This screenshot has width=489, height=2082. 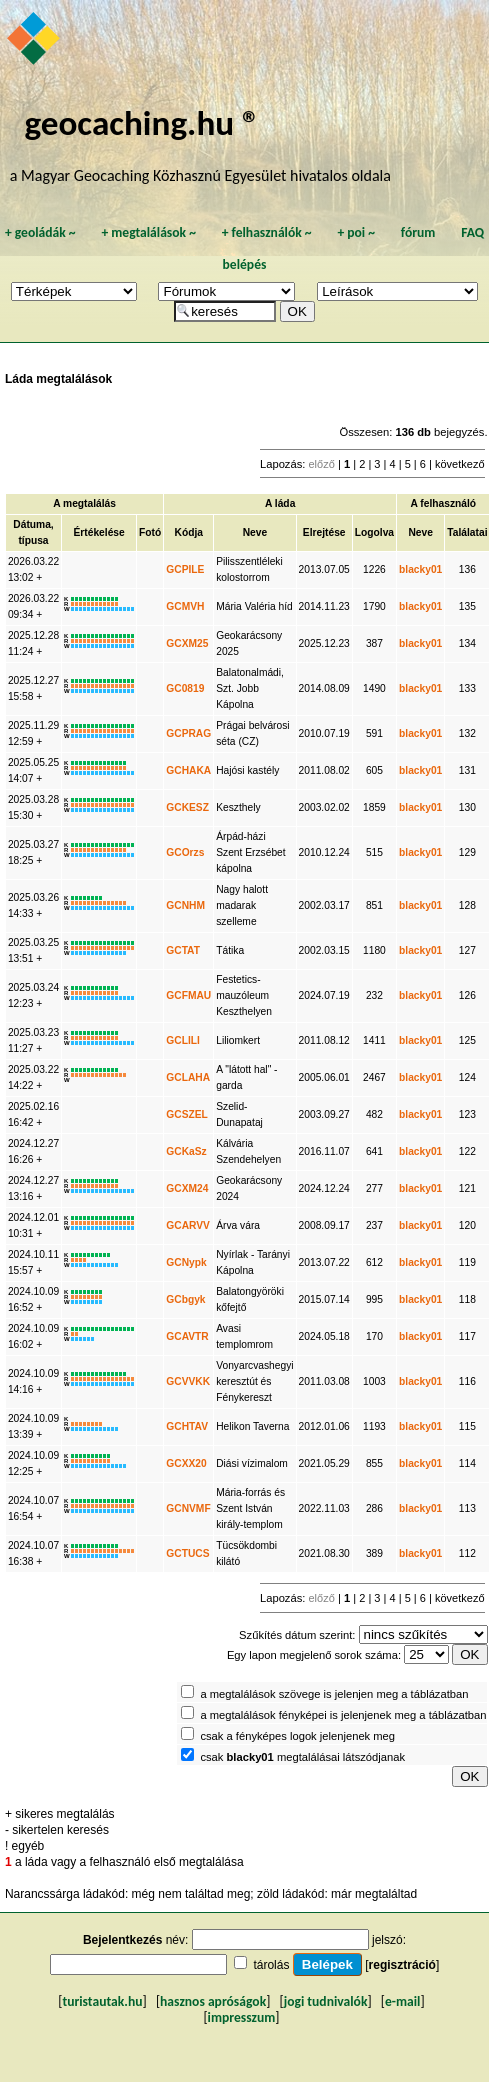 I want to click on FAQ, so click(x=472, y=232).